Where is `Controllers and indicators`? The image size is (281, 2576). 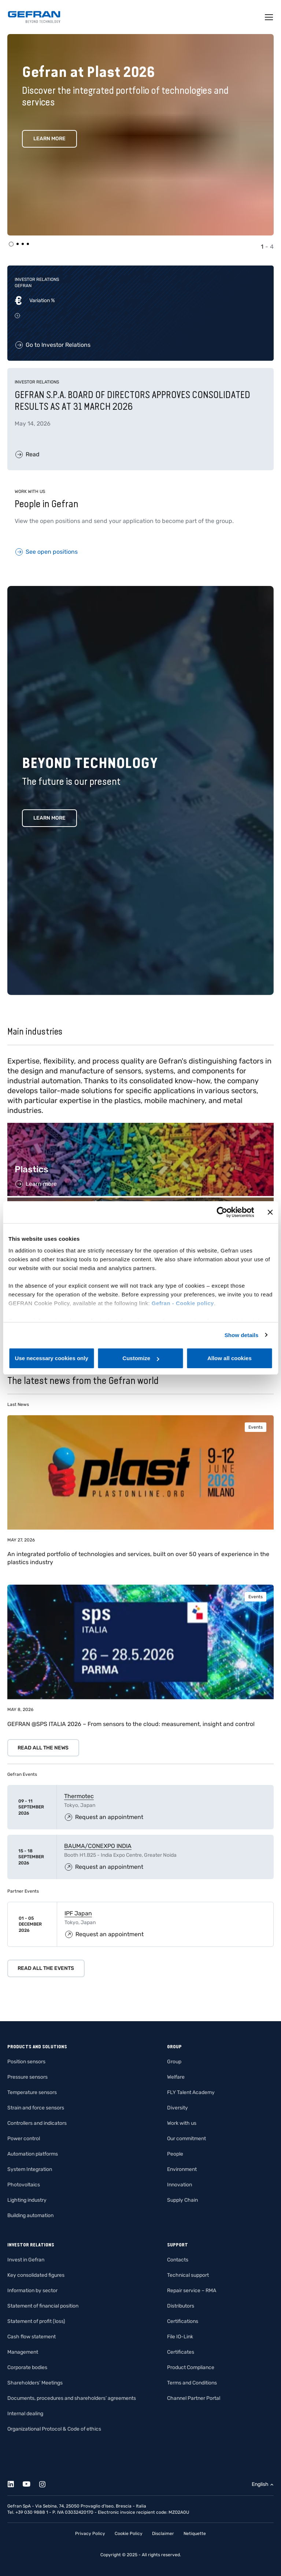
Controllers and indicators is located at coordinates (37, 2123).